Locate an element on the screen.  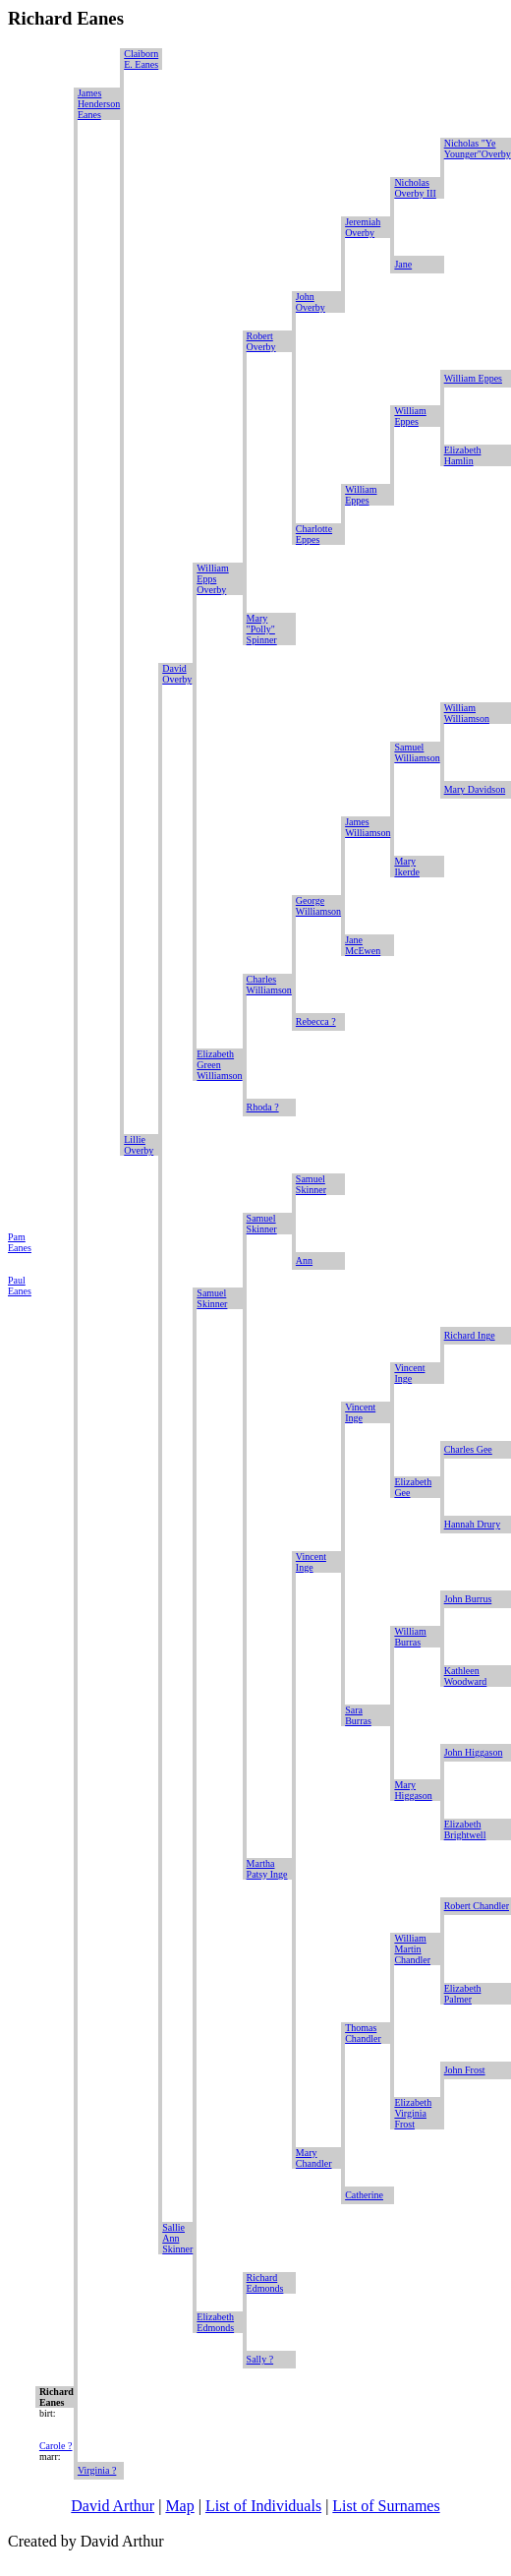
Elizabeth Brightwell is located at coordinates (465, 1829).